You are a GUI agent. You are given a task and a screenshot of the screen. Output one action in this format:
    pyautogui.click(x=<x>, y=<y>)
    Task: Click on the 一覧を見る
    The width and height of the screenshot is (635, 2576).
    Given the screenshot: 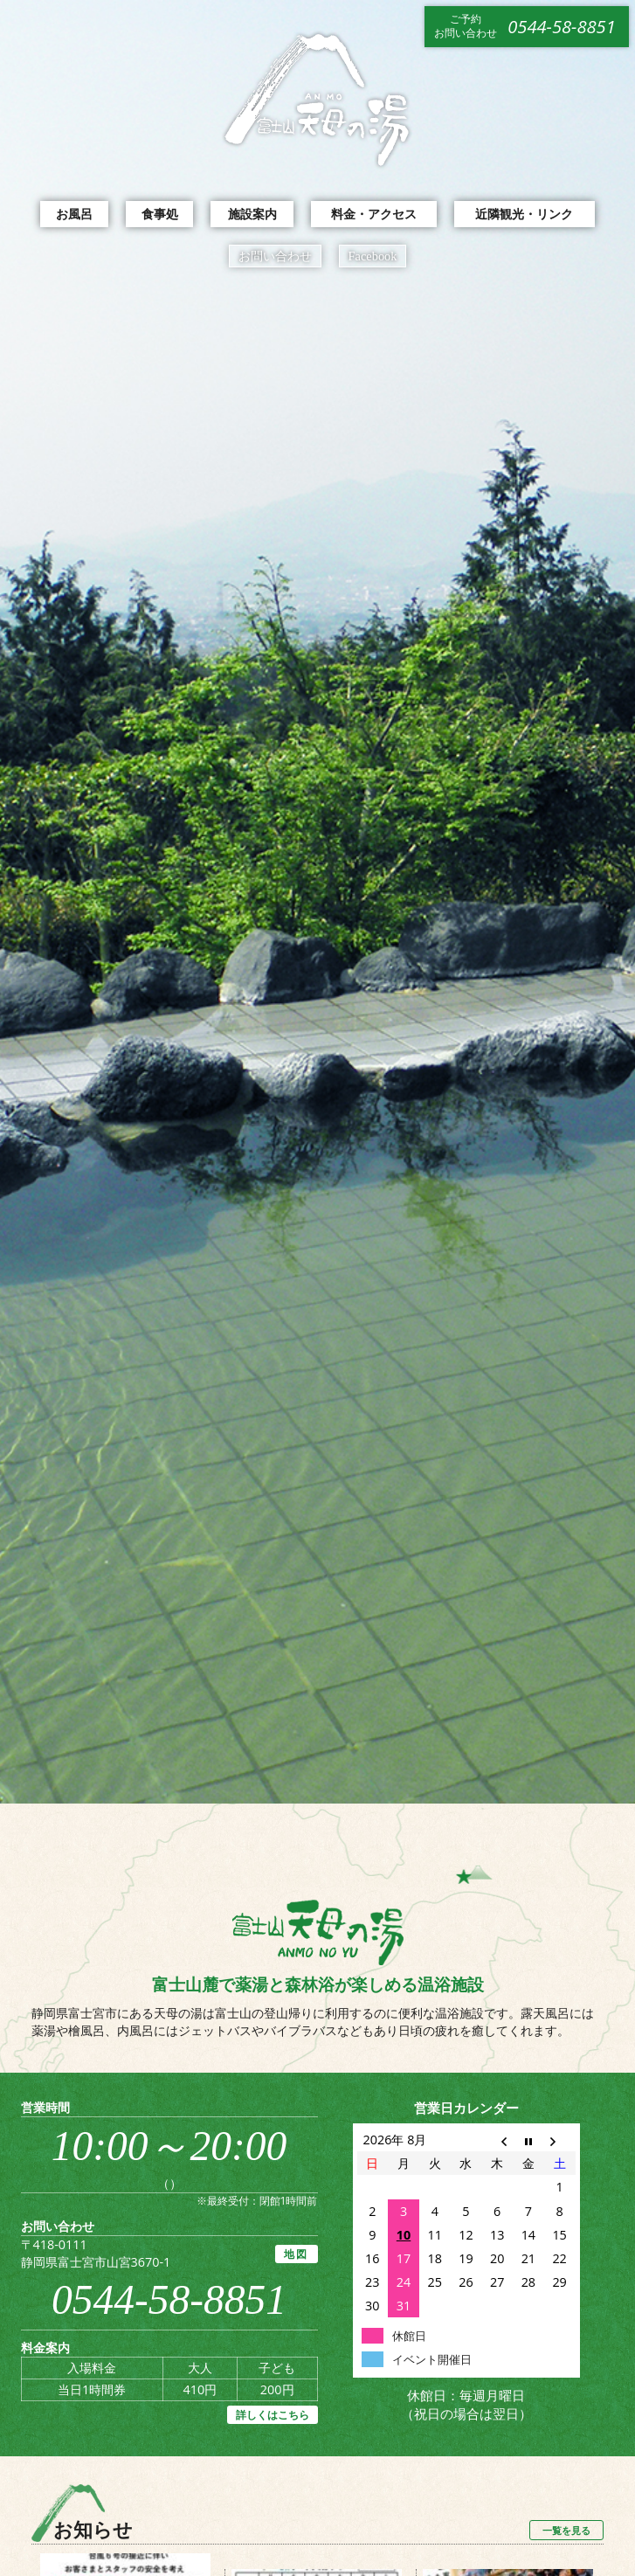 What is the action you would take?
    pyautogui.click(x=566, y=2530)
    